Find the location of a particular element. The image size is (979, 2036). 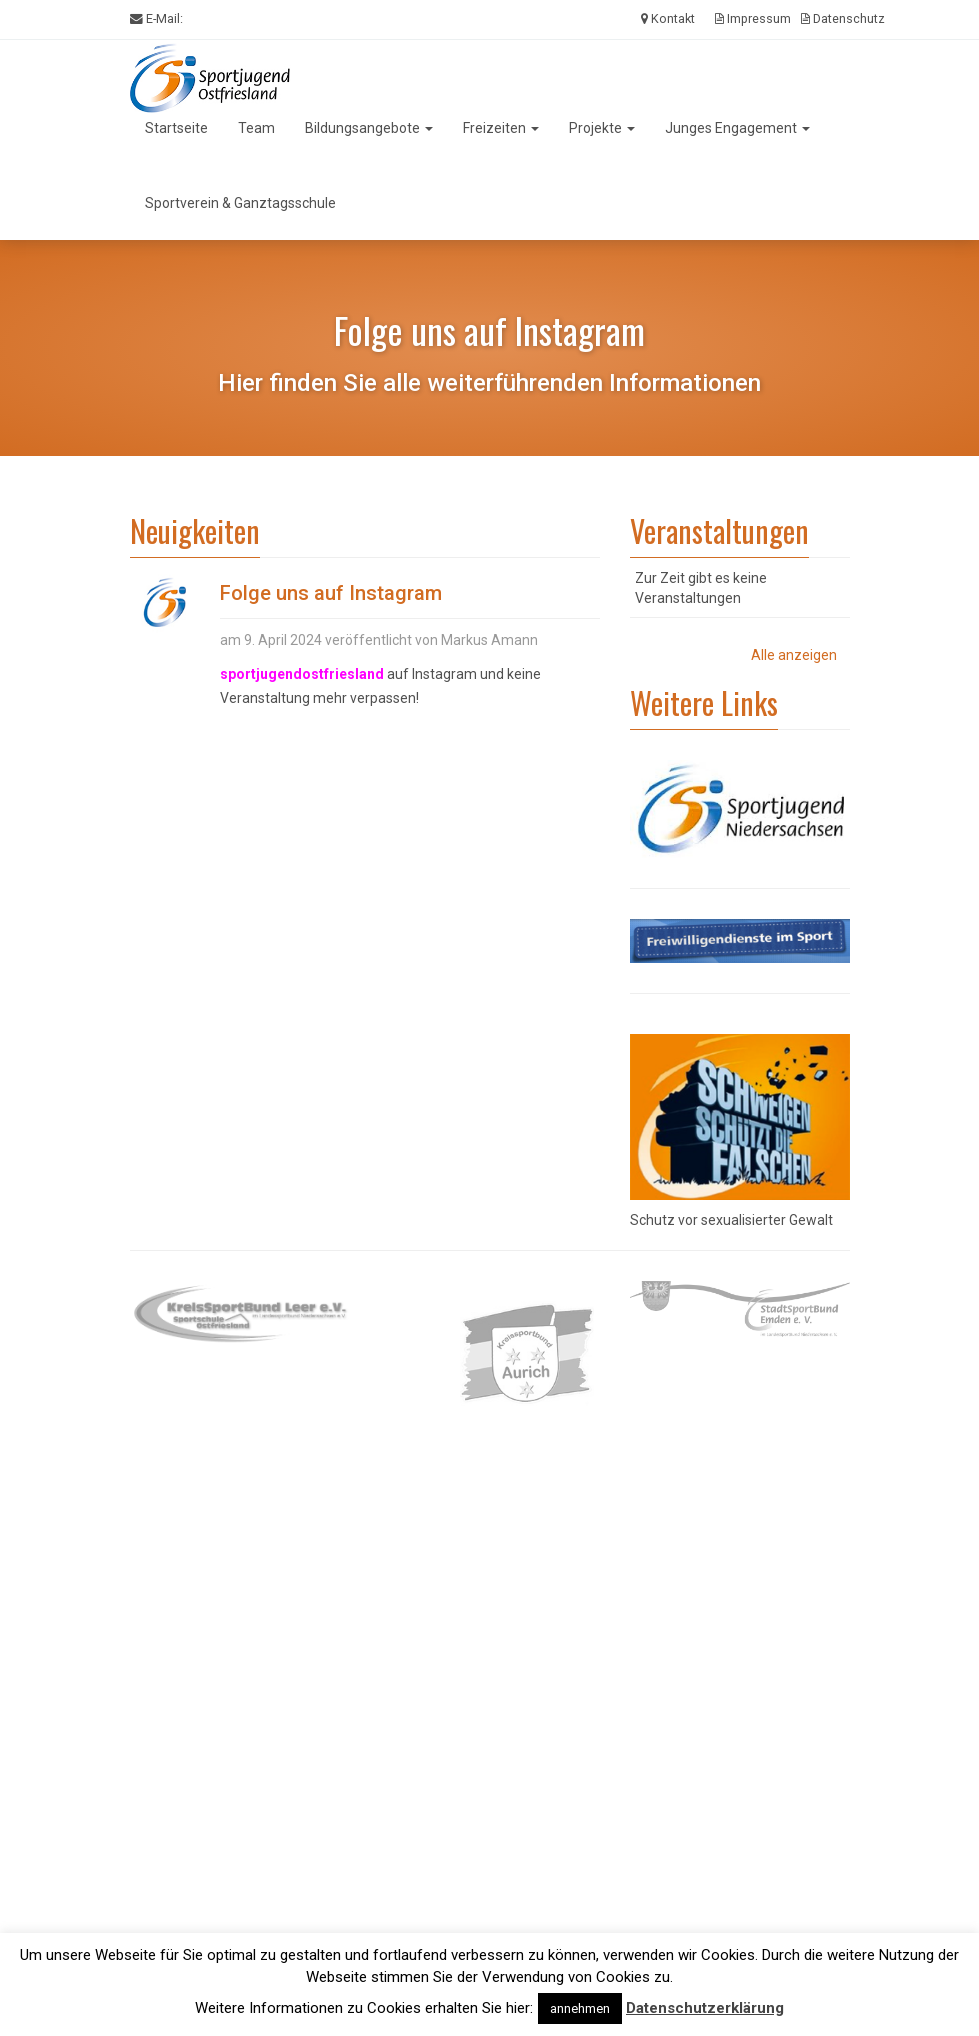

Kontakt is located at coordinates (668, 18).